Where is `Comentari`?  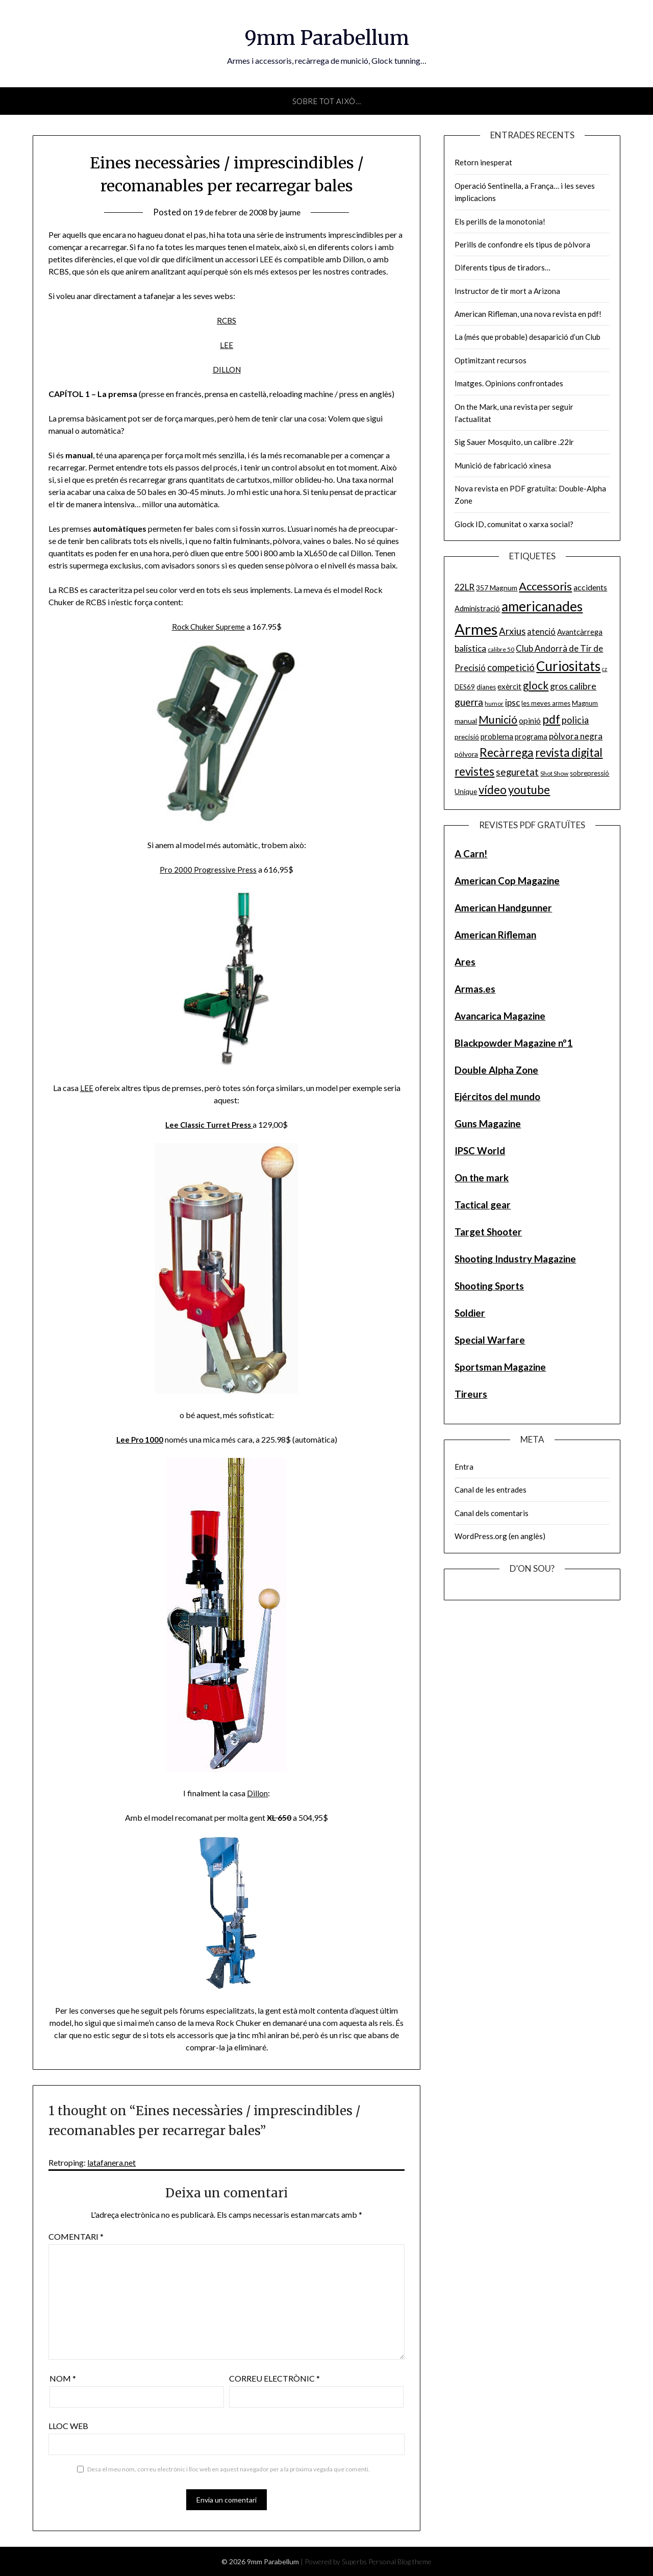 Comentari is located at coordinates (76, 2236).